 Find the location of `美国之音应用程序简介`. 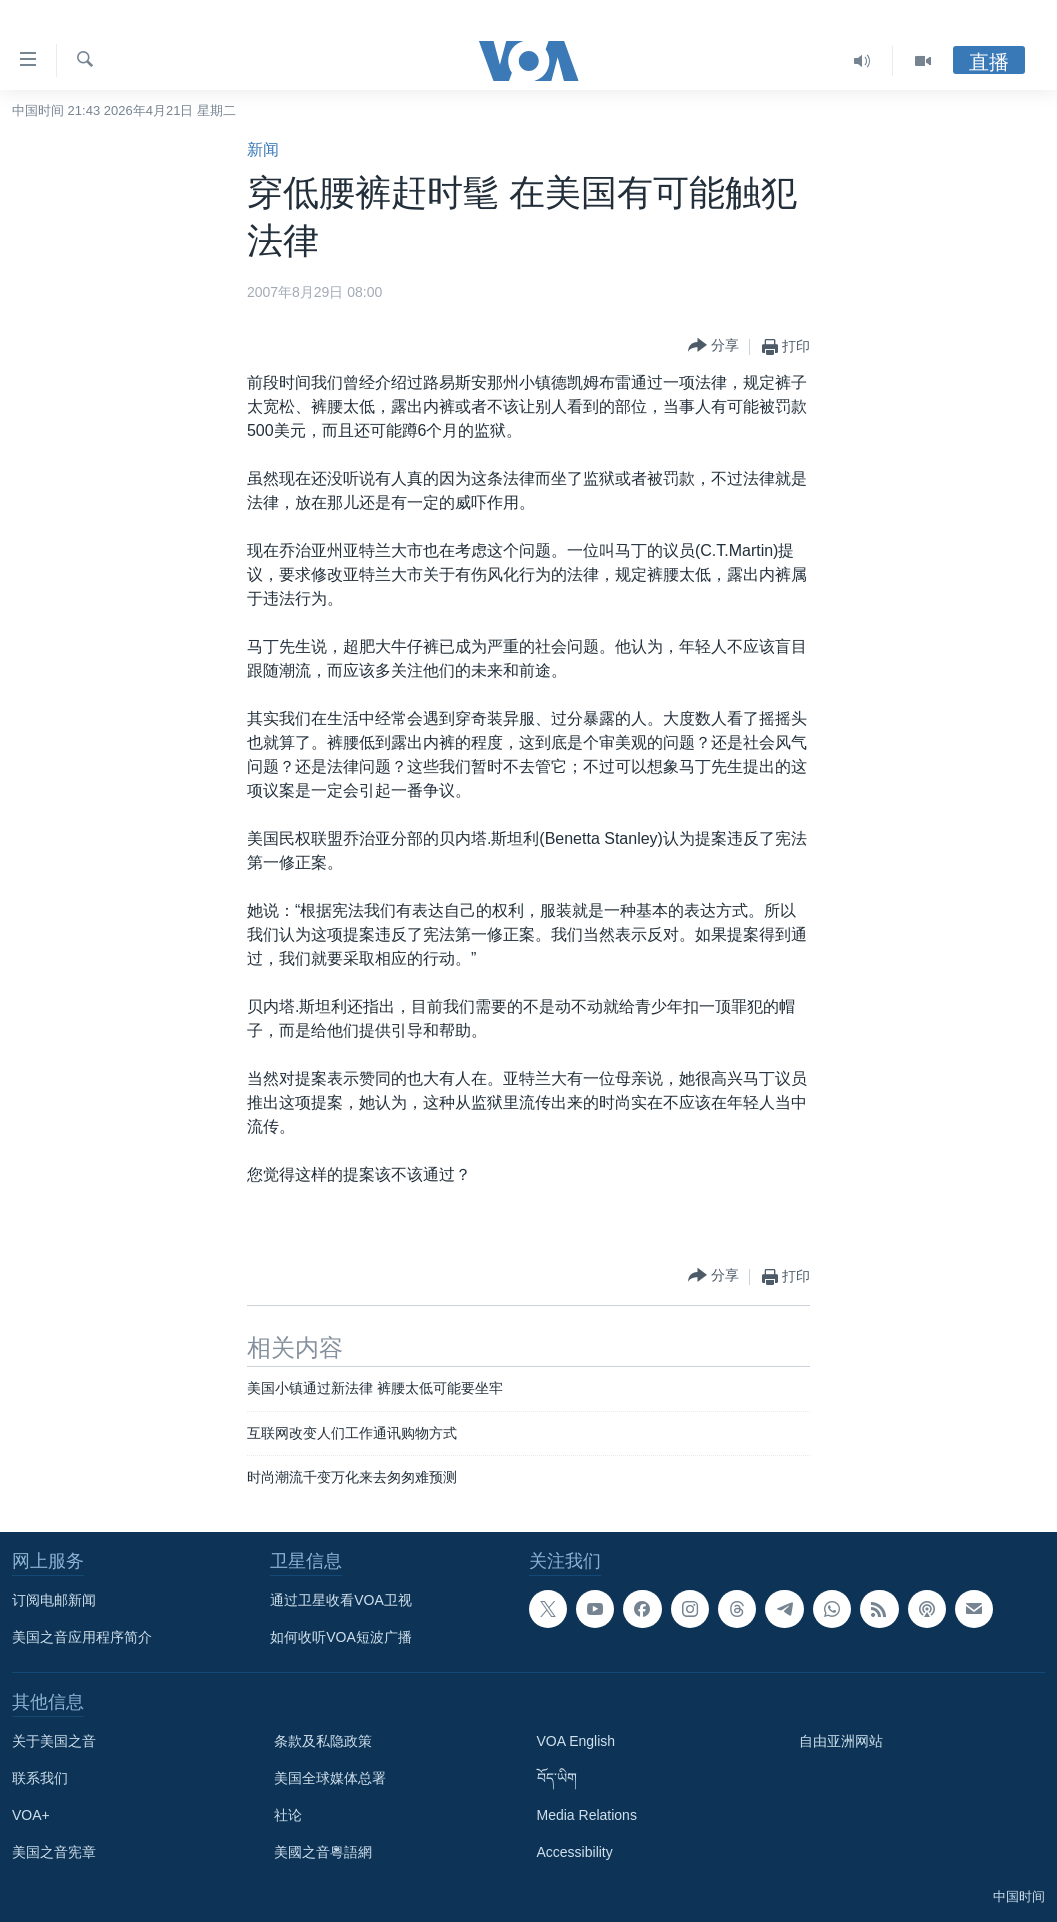

美国之音应用程序简介 is located at coordinates (82, 1637).